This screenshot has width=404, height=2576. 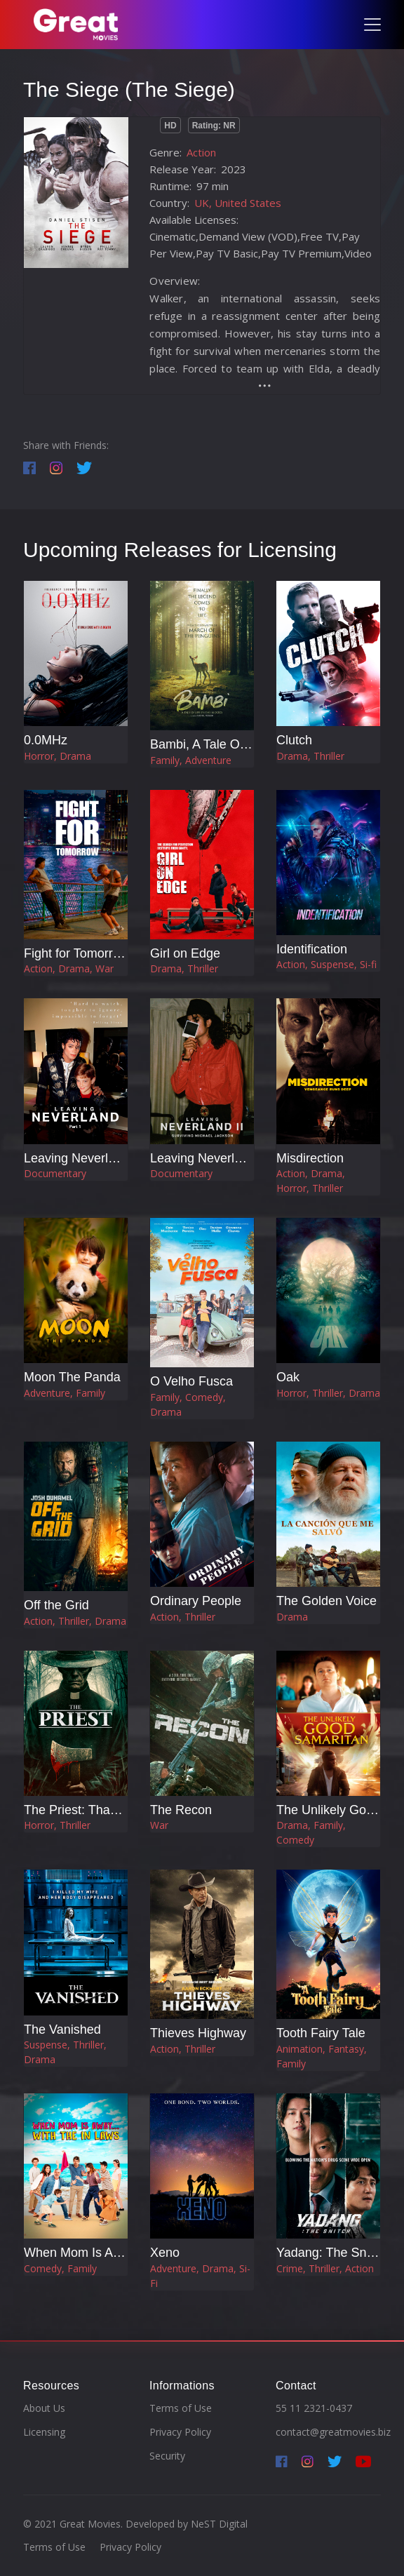 What do you see at coordinates (159, 1825) in the screenshot?
I see `War` at bounding box center [159, 1825].